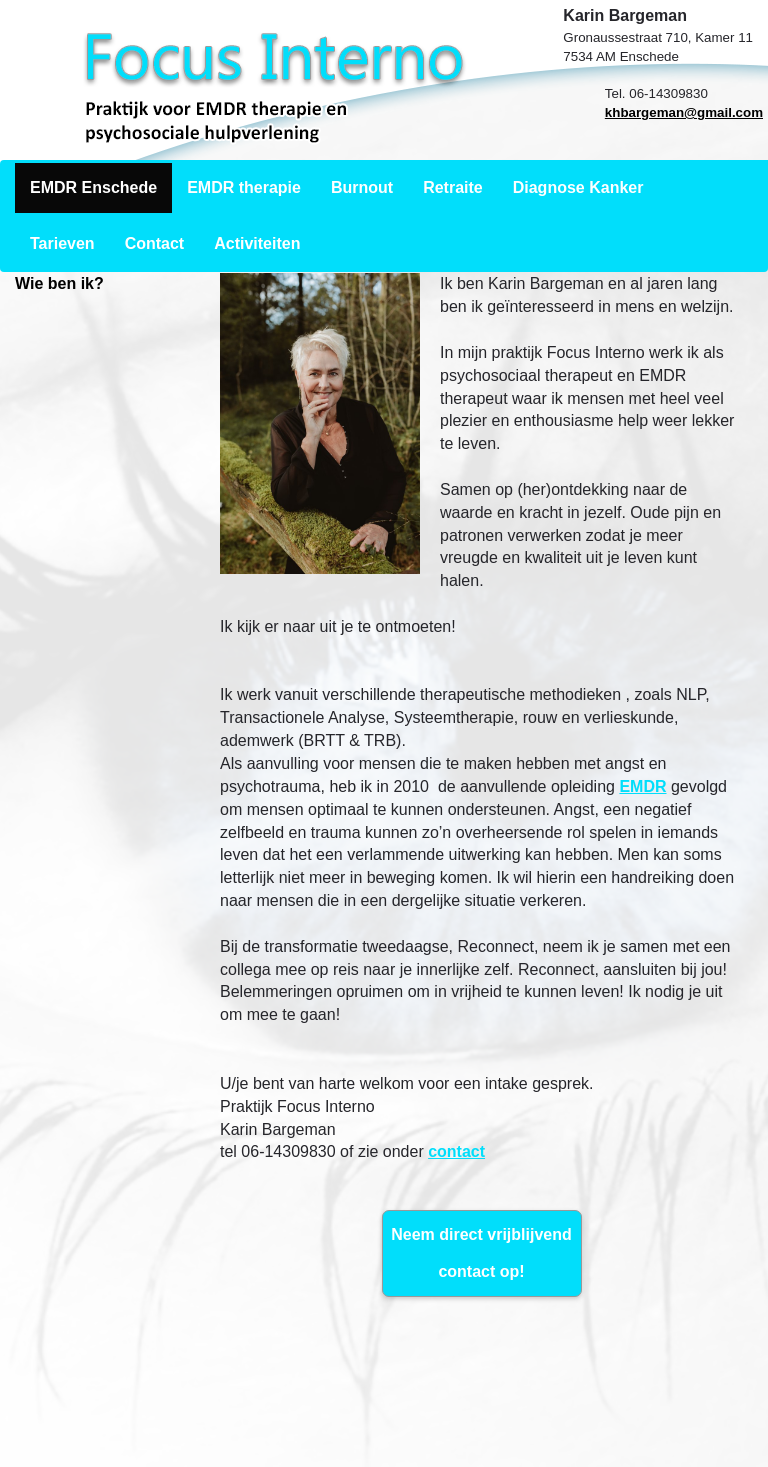  What do you see at coordinates (453, 187) in the screenshot?
I see `Retraite` at bounding box center [453, 187].